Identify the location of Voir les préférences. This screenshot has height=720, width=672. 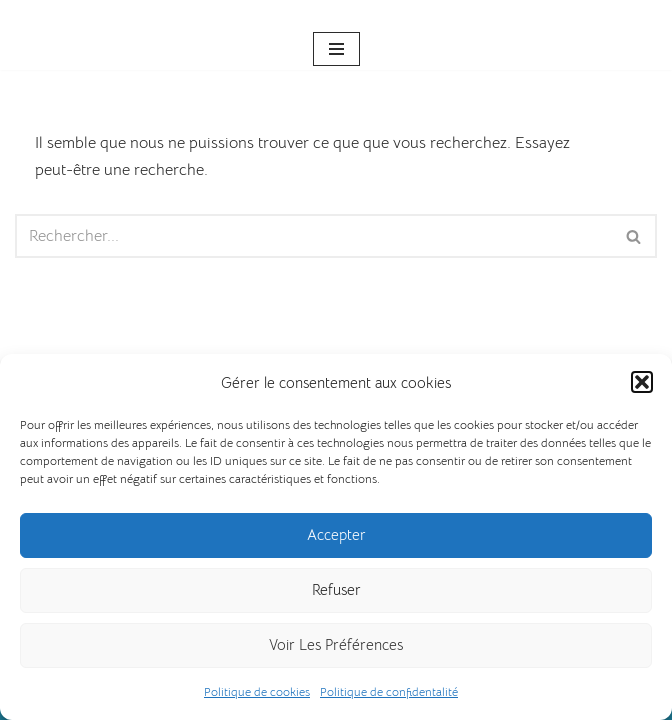
(336, 644).